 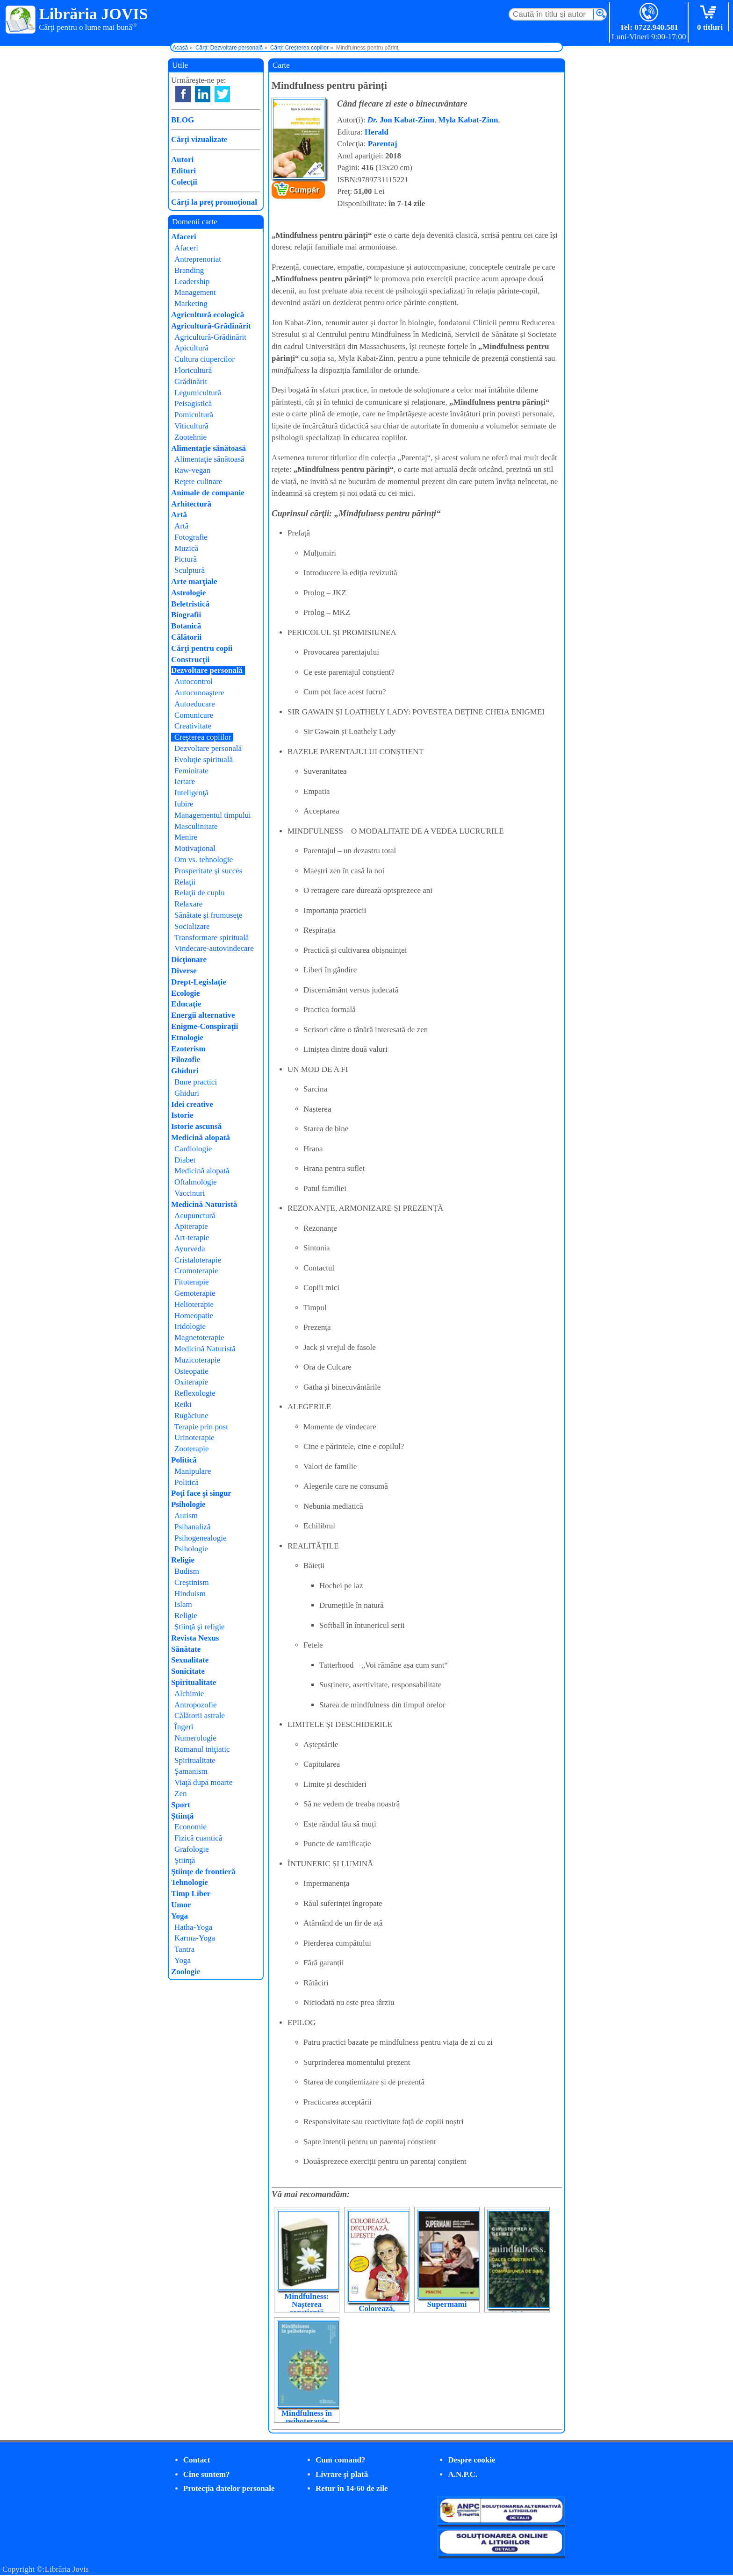 I want to click on Edituri, so click(x=183, y=170).